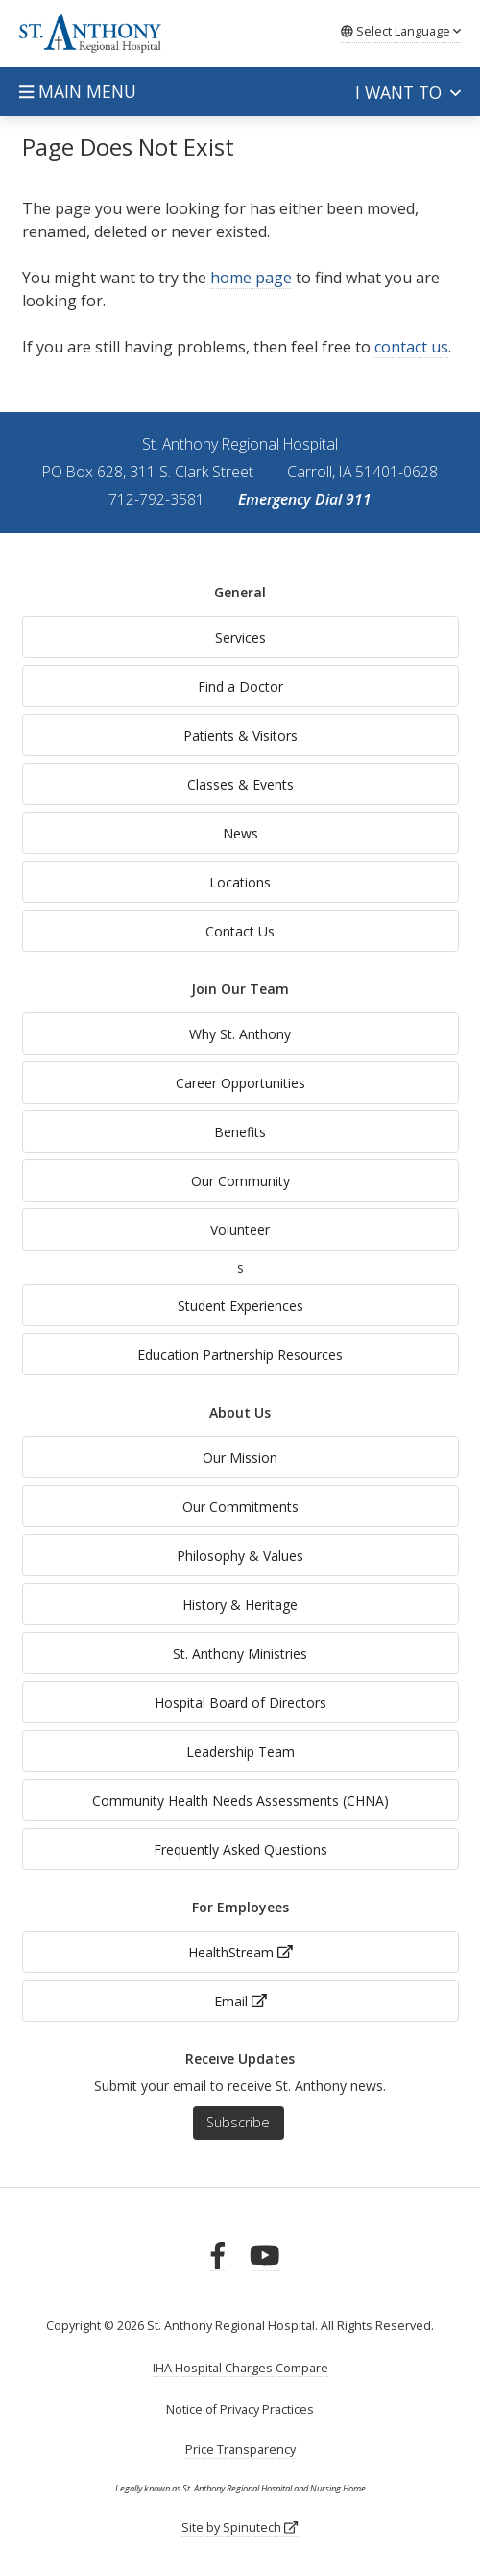 Image resolution: width=480 pixels, height=2576 pixels. What do you see at coordinates (401, 30) in the screenshot?
I see `Language` at bounding box center [401, 30].